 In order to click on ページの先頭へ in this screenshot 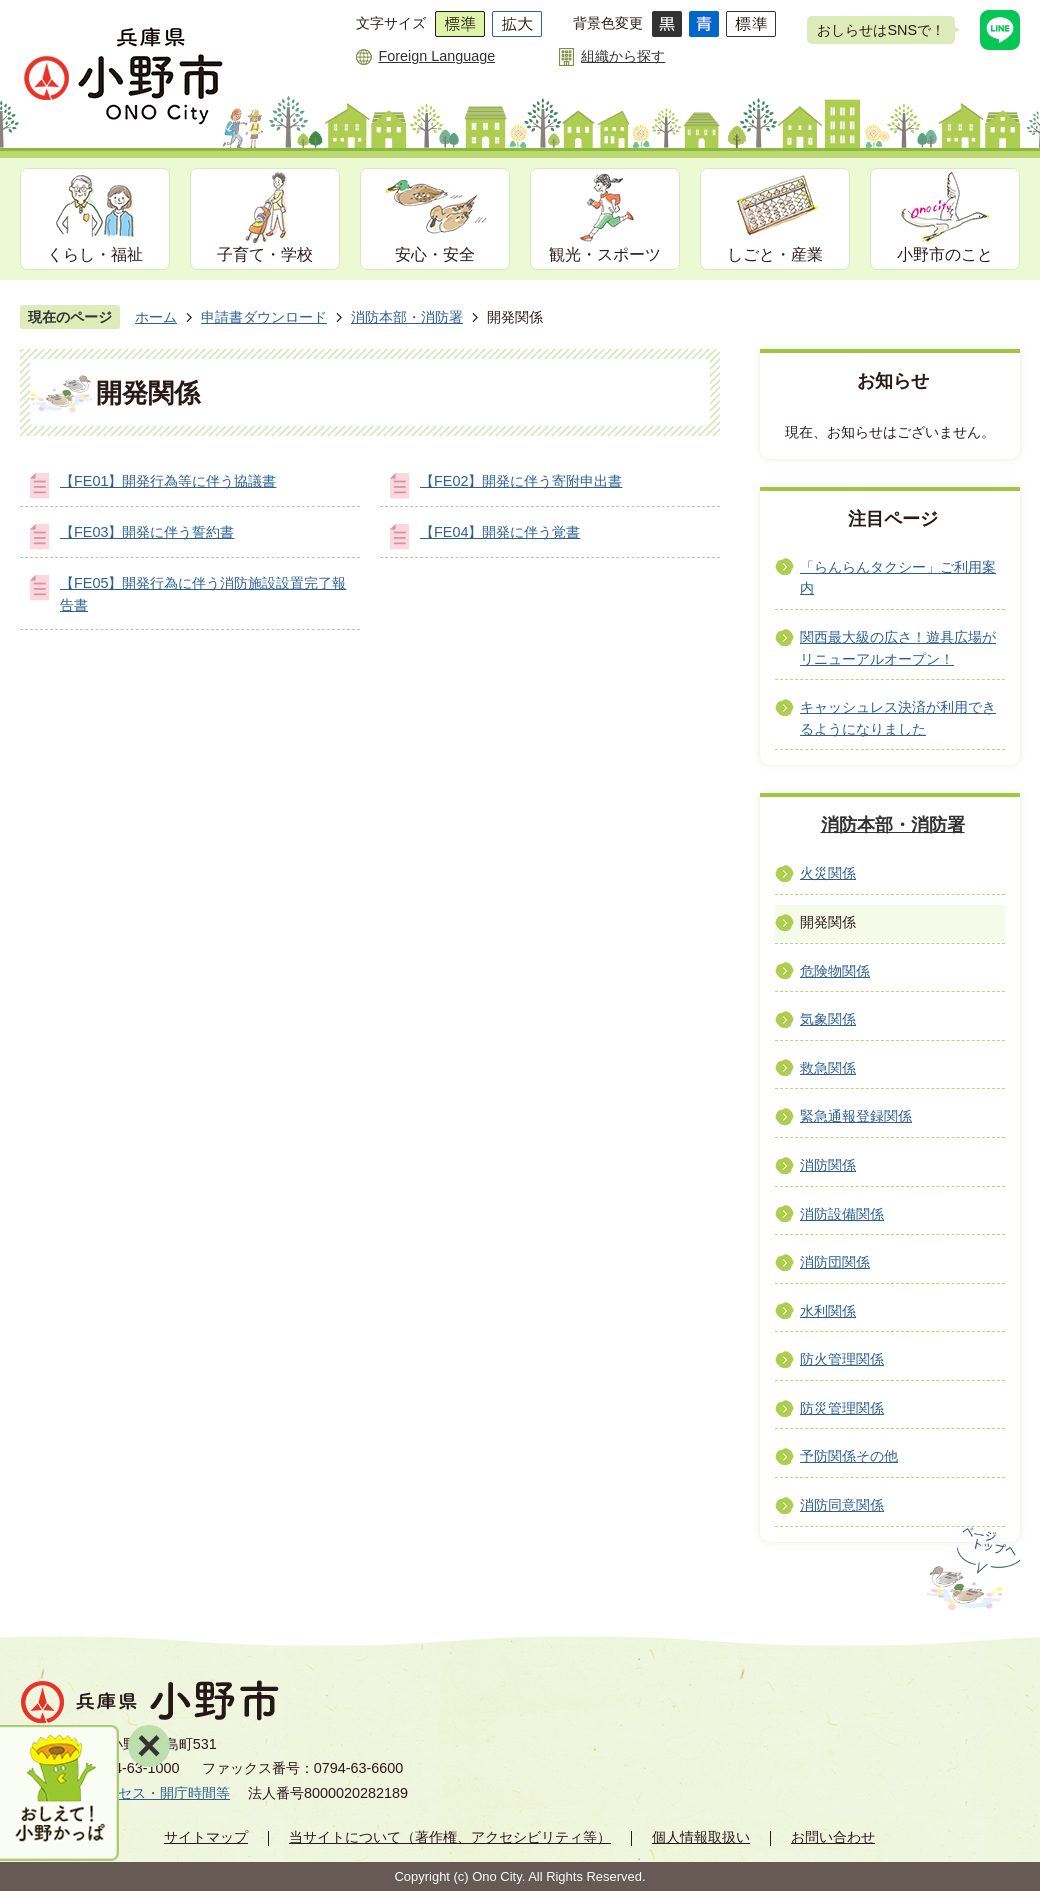, I will do `click(971, 1569)`.